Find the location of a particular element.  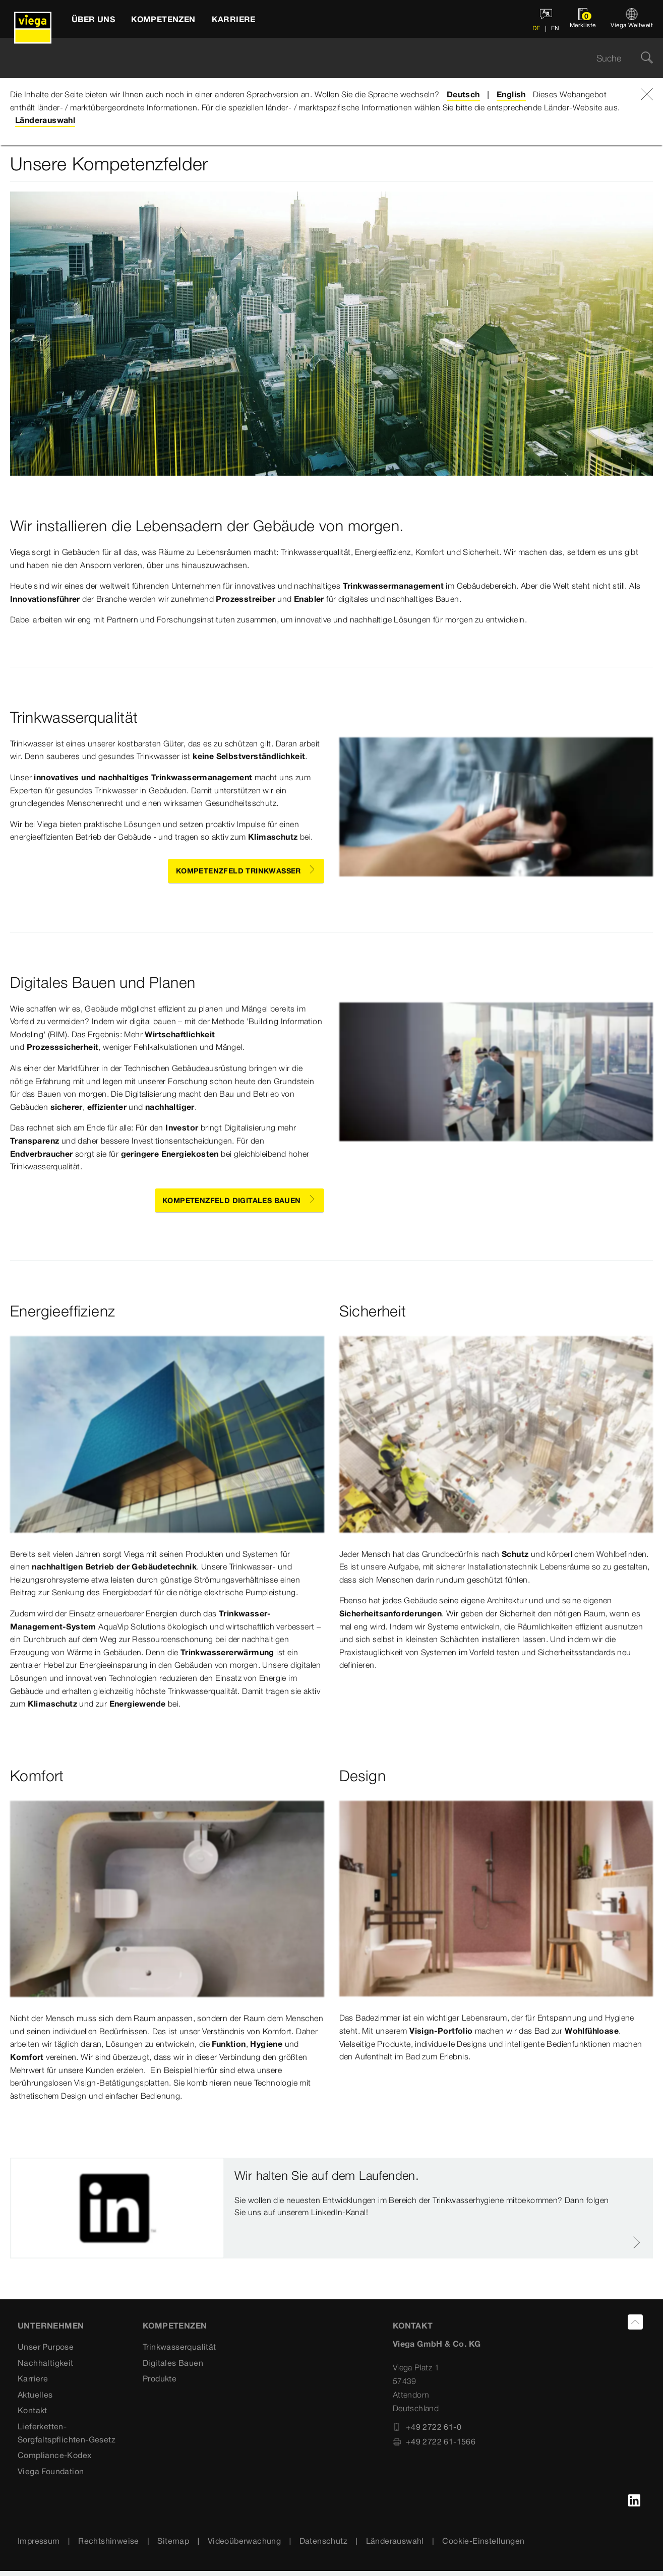

Sitemap is located at coordinates (173, 2541).